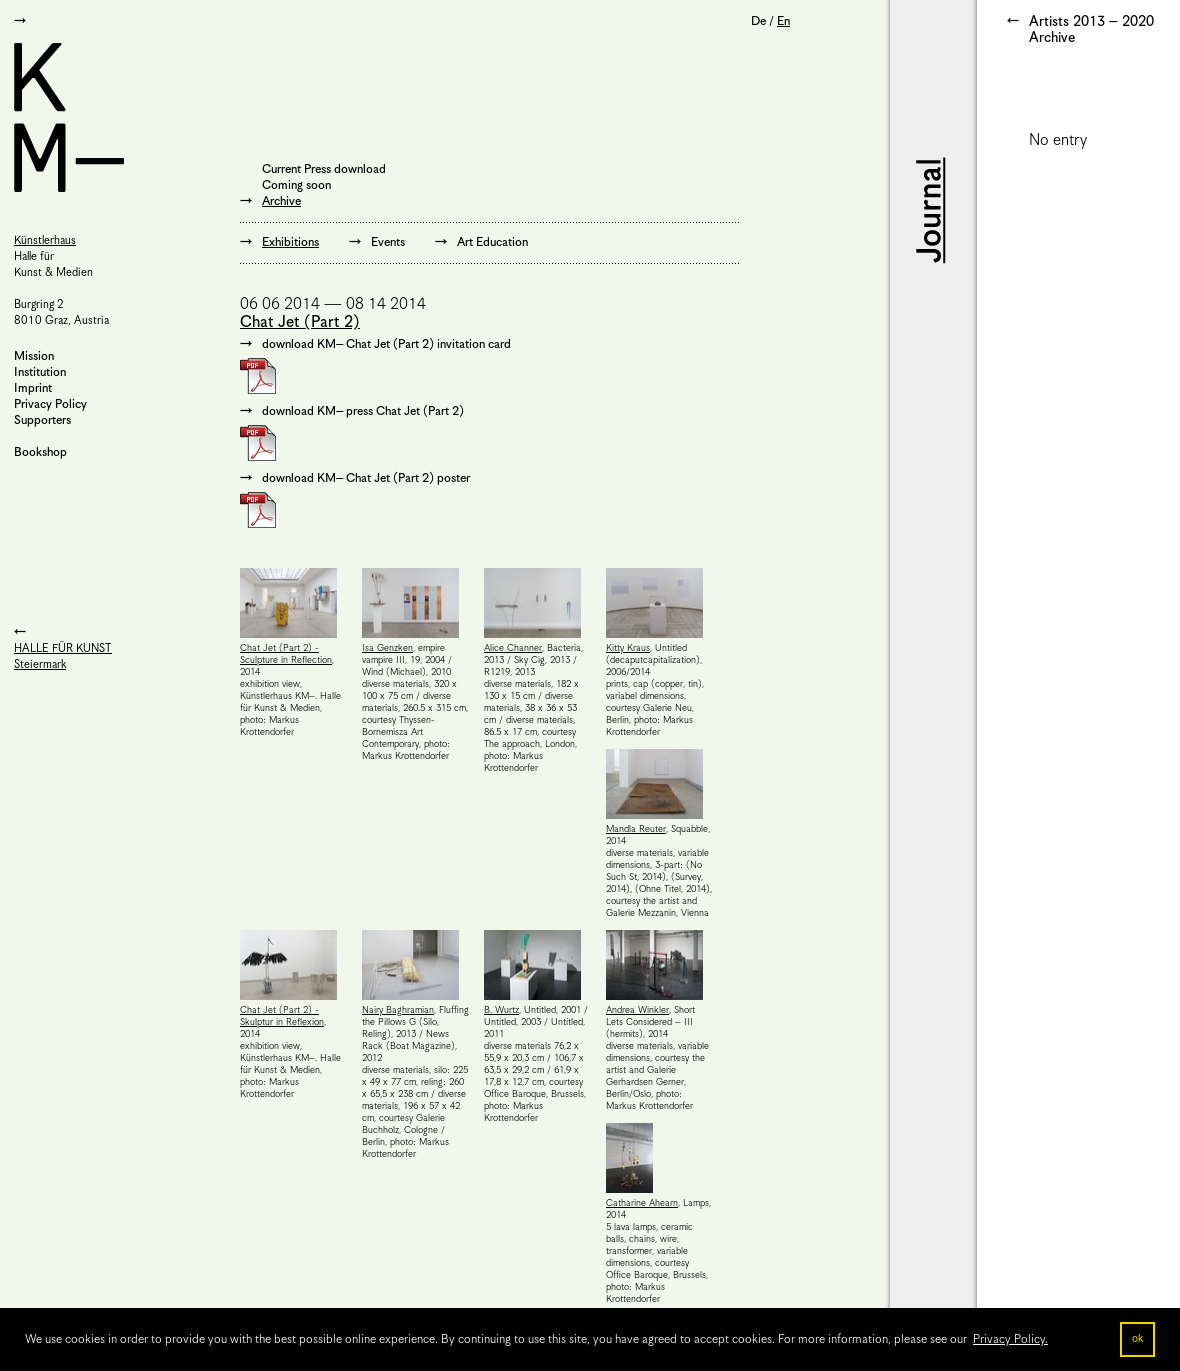  I want to click on Chat Jet (Part 2), so click(300, 322).